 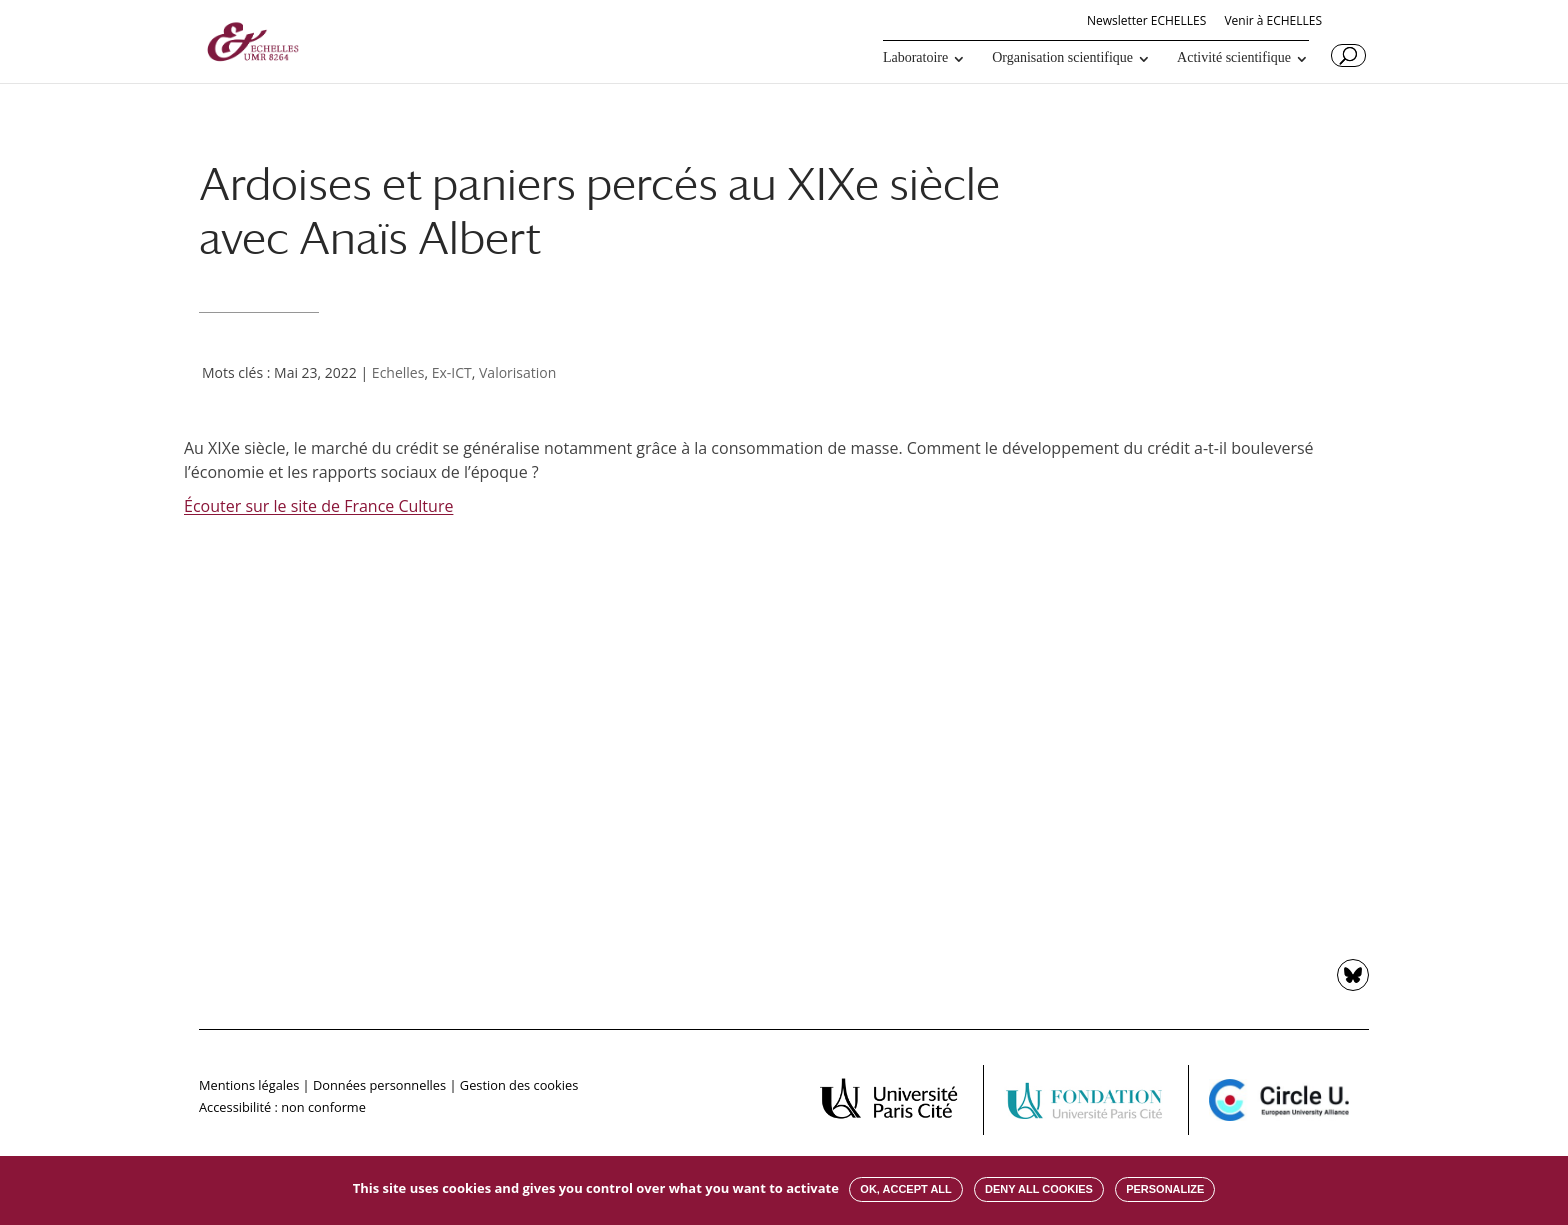 I want to click on Deny all cookies, so click(x=1039, y=1189).